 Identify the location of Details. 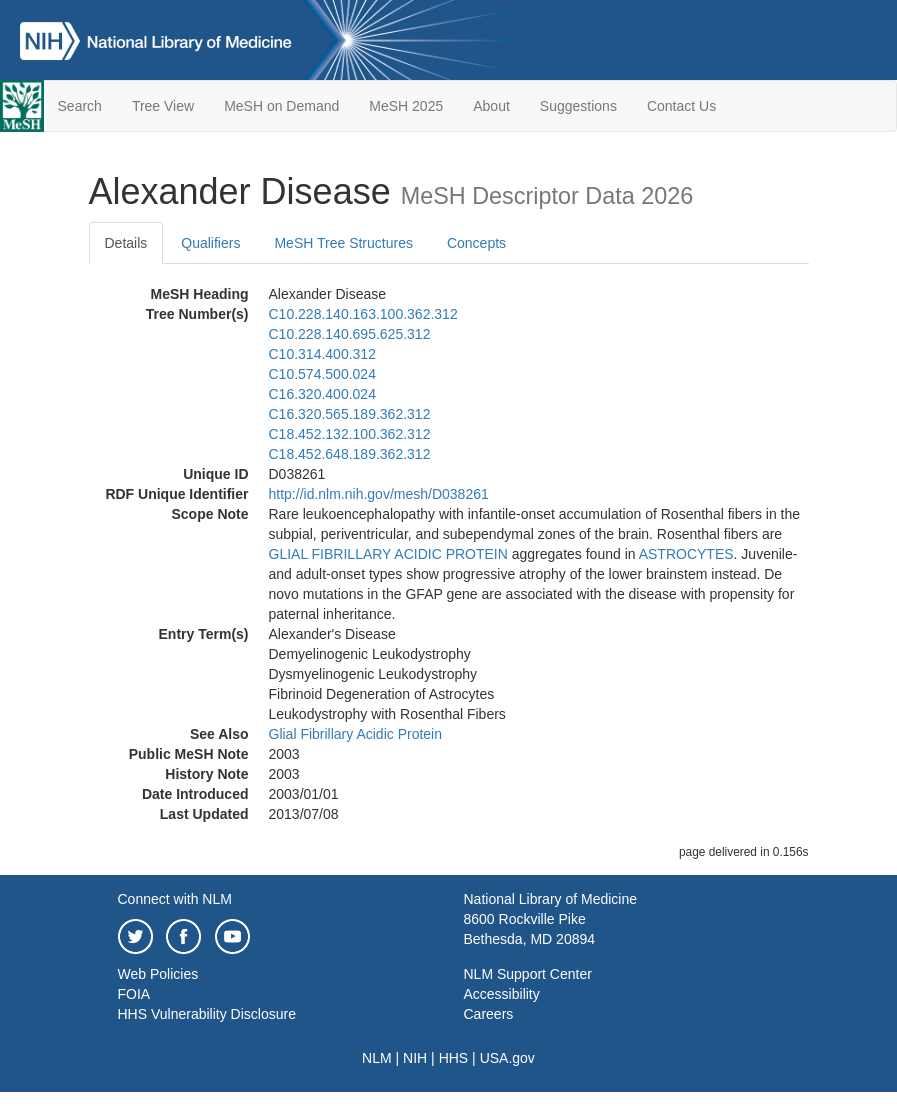
(126, 243).